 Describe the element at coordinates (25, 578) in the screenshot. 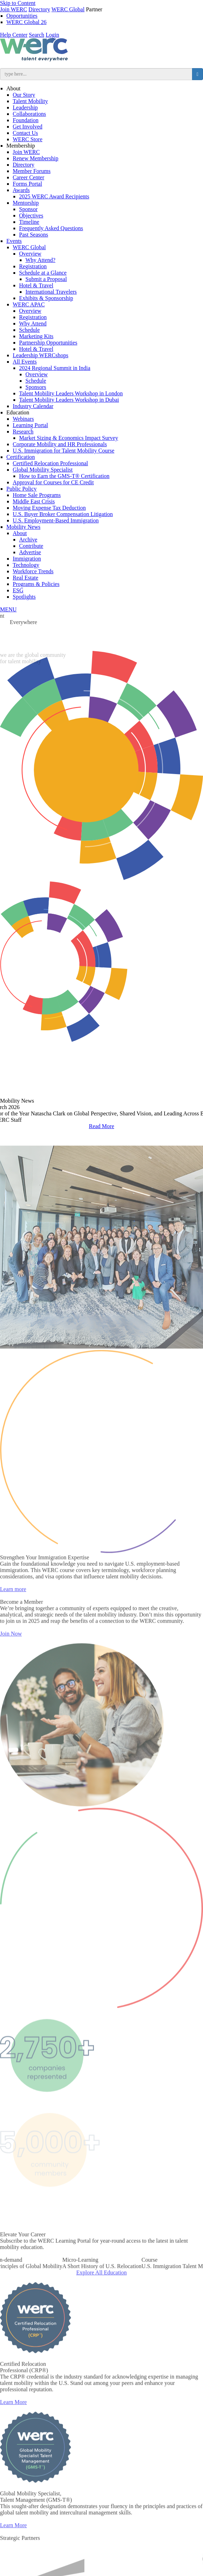

I see `Real Estate` at that location.